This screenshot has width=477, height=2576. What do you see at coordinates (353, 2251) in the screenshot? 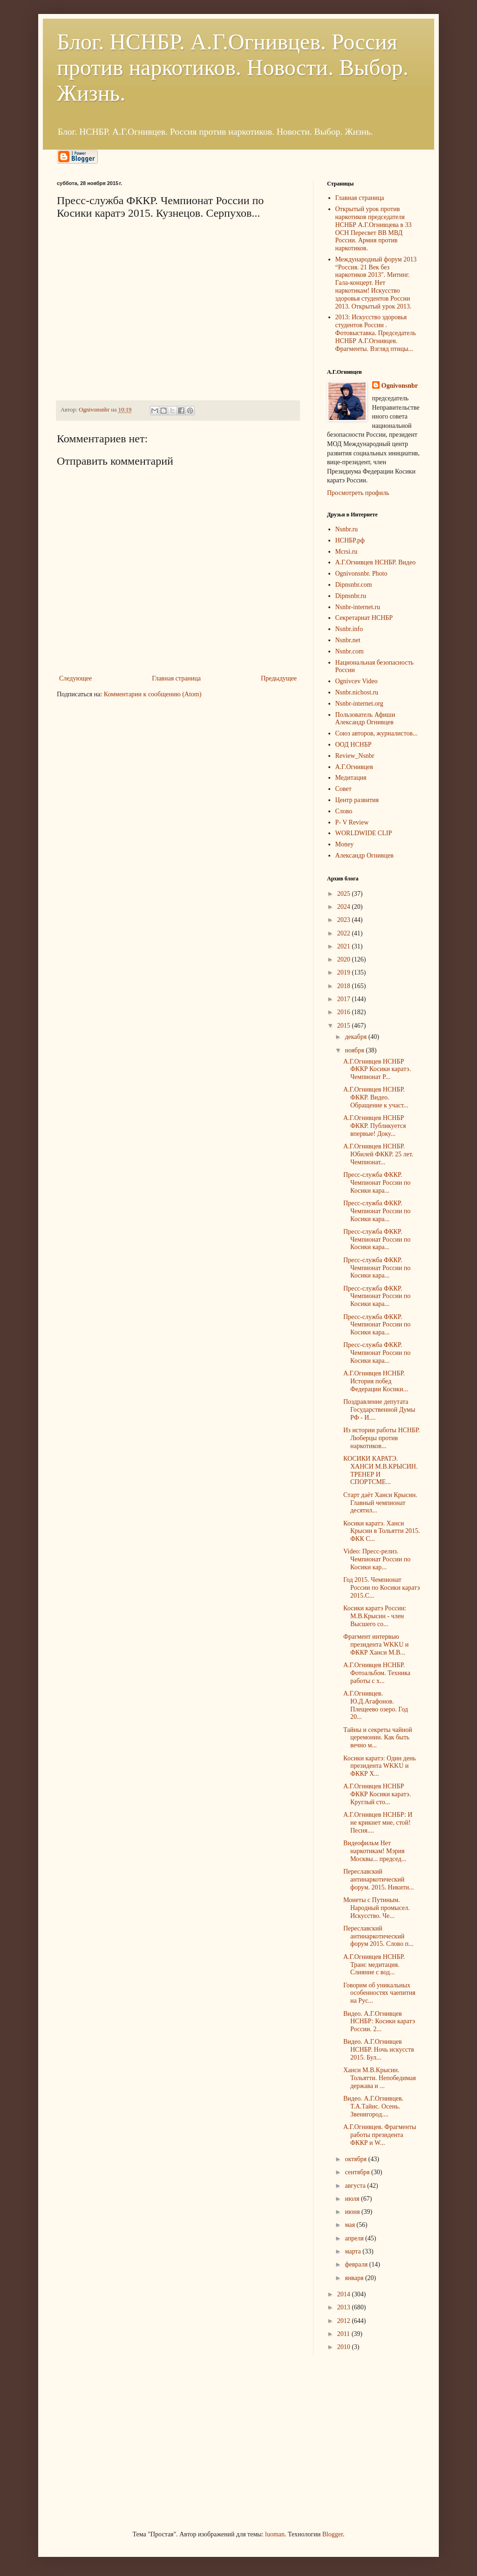
I see `марта` at bounding box center [353, 2251].